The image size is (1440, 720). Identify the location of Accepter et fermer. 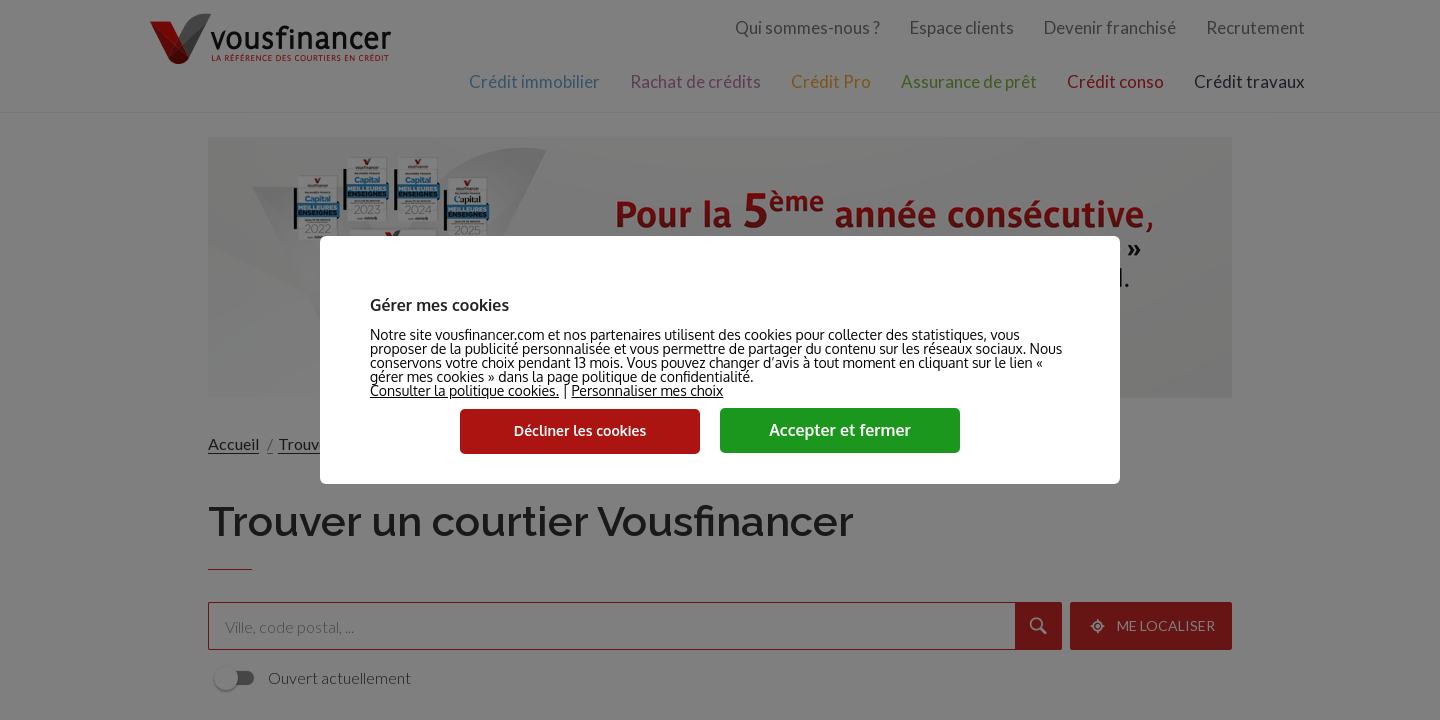
(840, 430).